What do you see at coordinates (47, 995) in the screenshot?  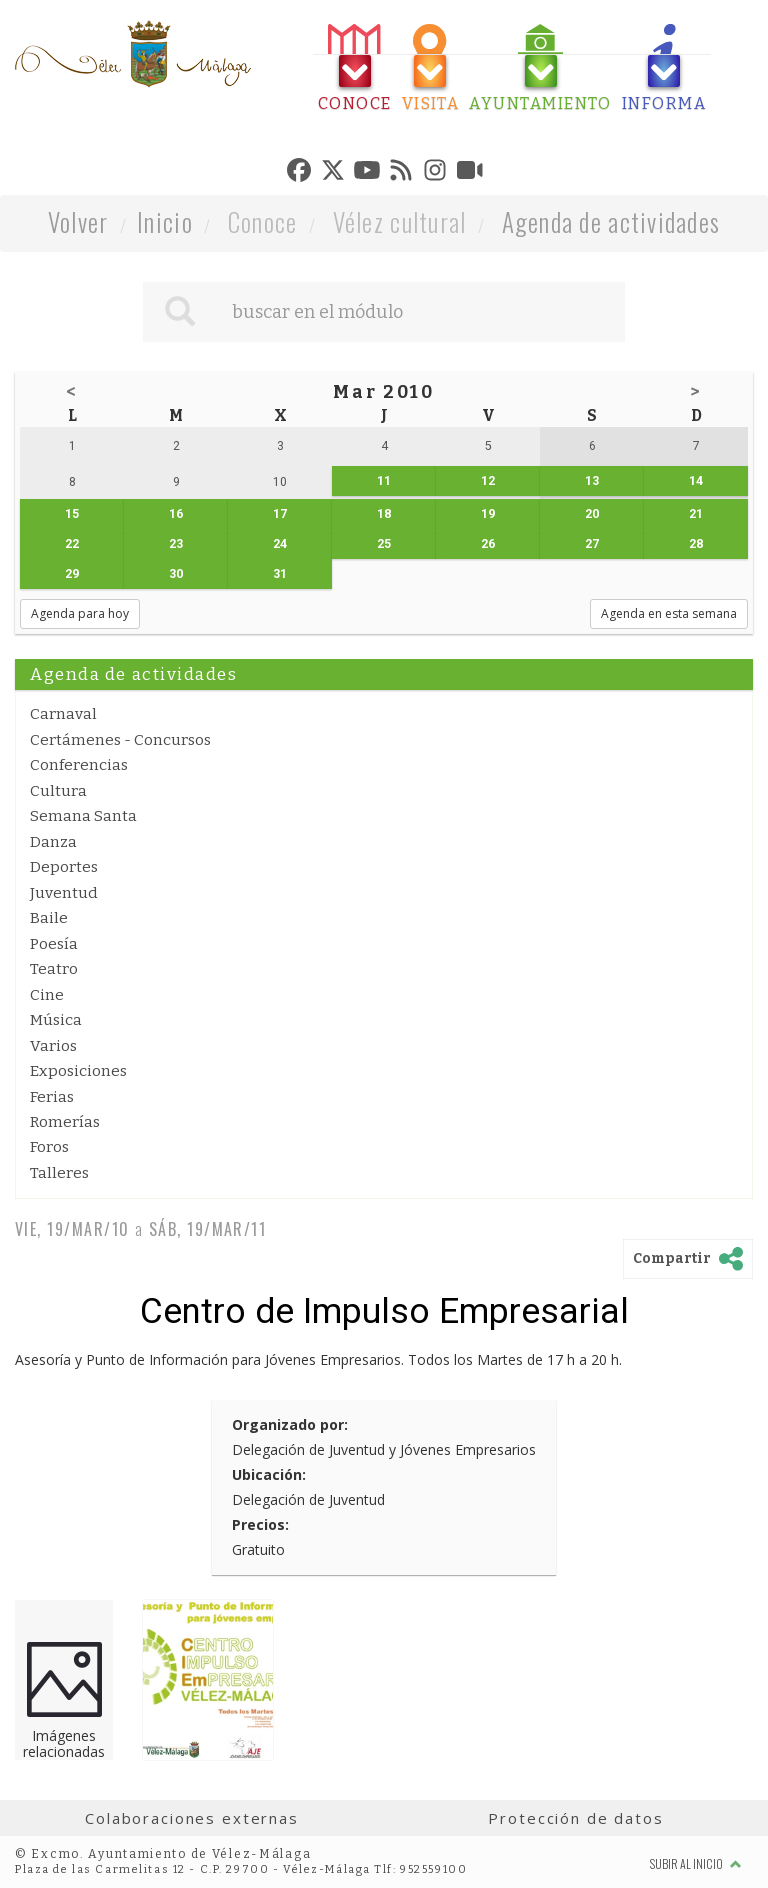 I see `Cine` at bounding box center [47, 995].